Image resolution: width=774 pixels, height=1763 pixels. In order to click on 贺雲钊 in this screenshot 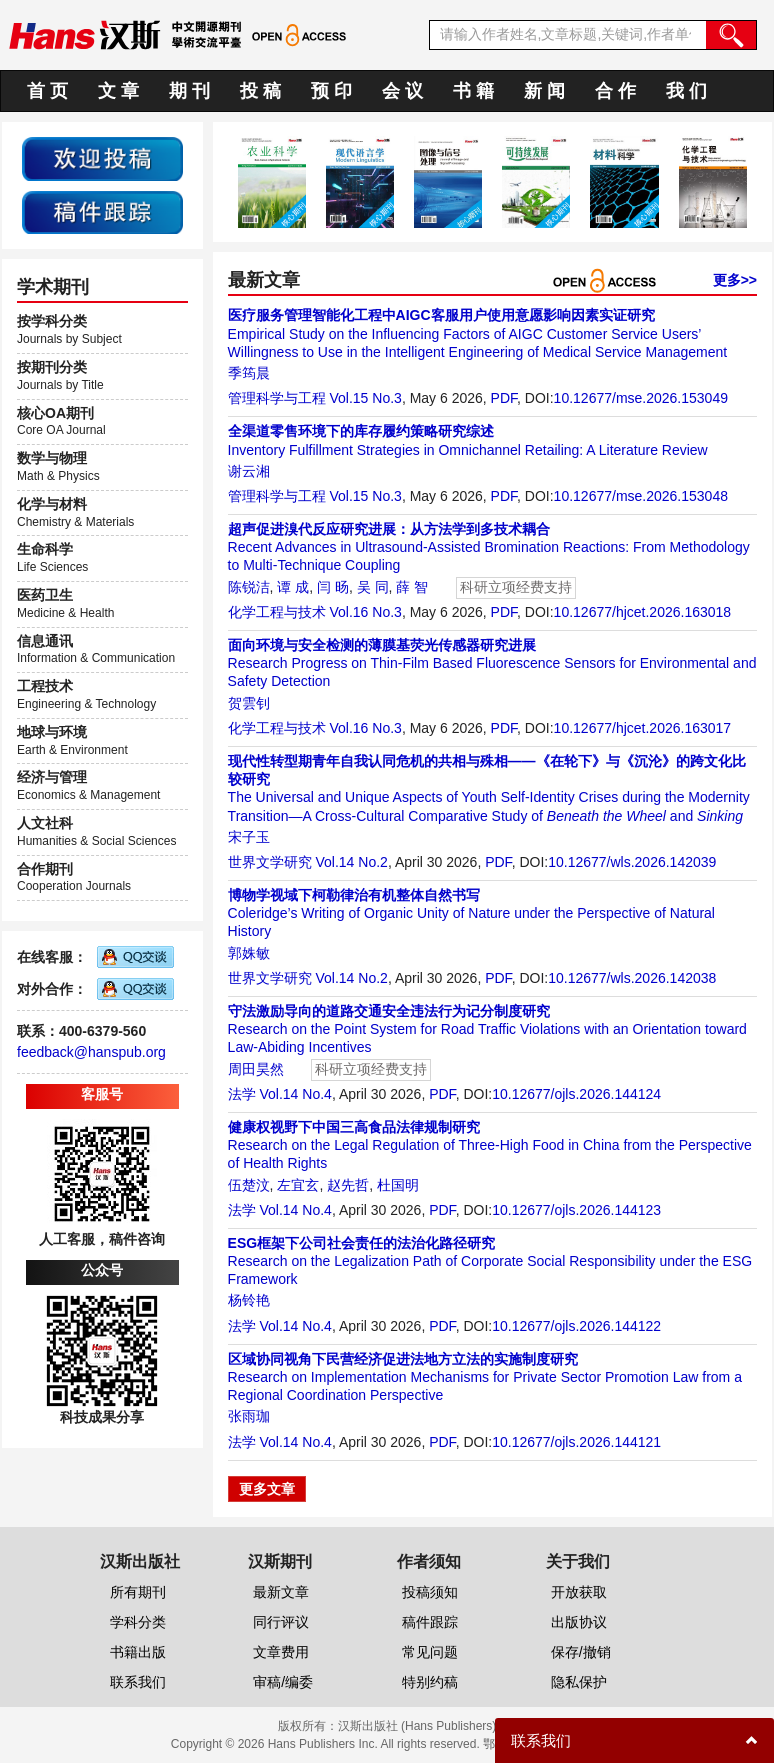, I will do `click(249, 703)`.